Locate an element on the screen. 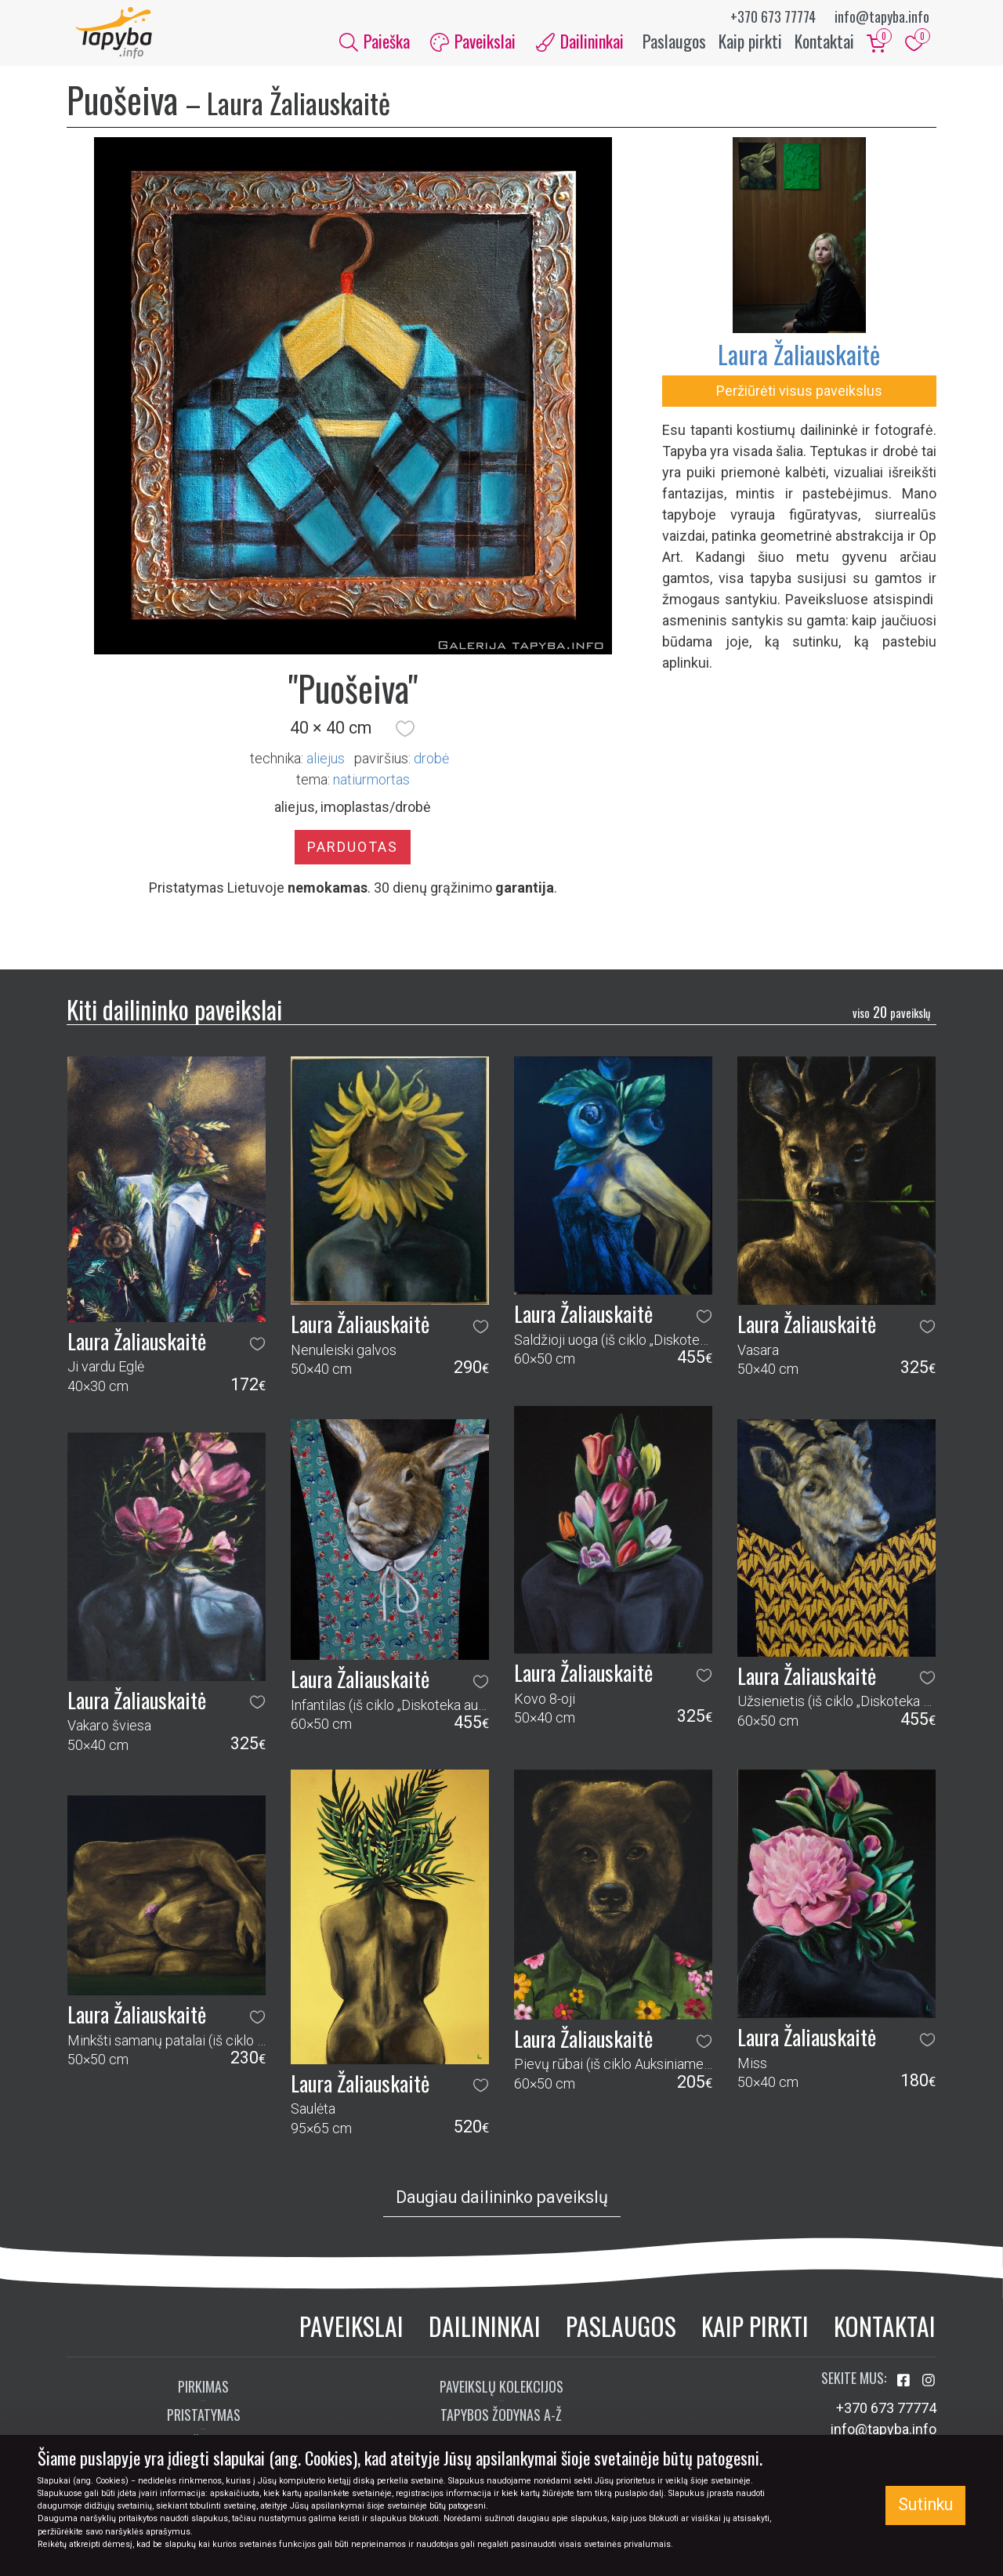 The height and width of the screenshot is (2576, 1003). Kiti dailininko paveikslai is located at coordinates (174, 1017).